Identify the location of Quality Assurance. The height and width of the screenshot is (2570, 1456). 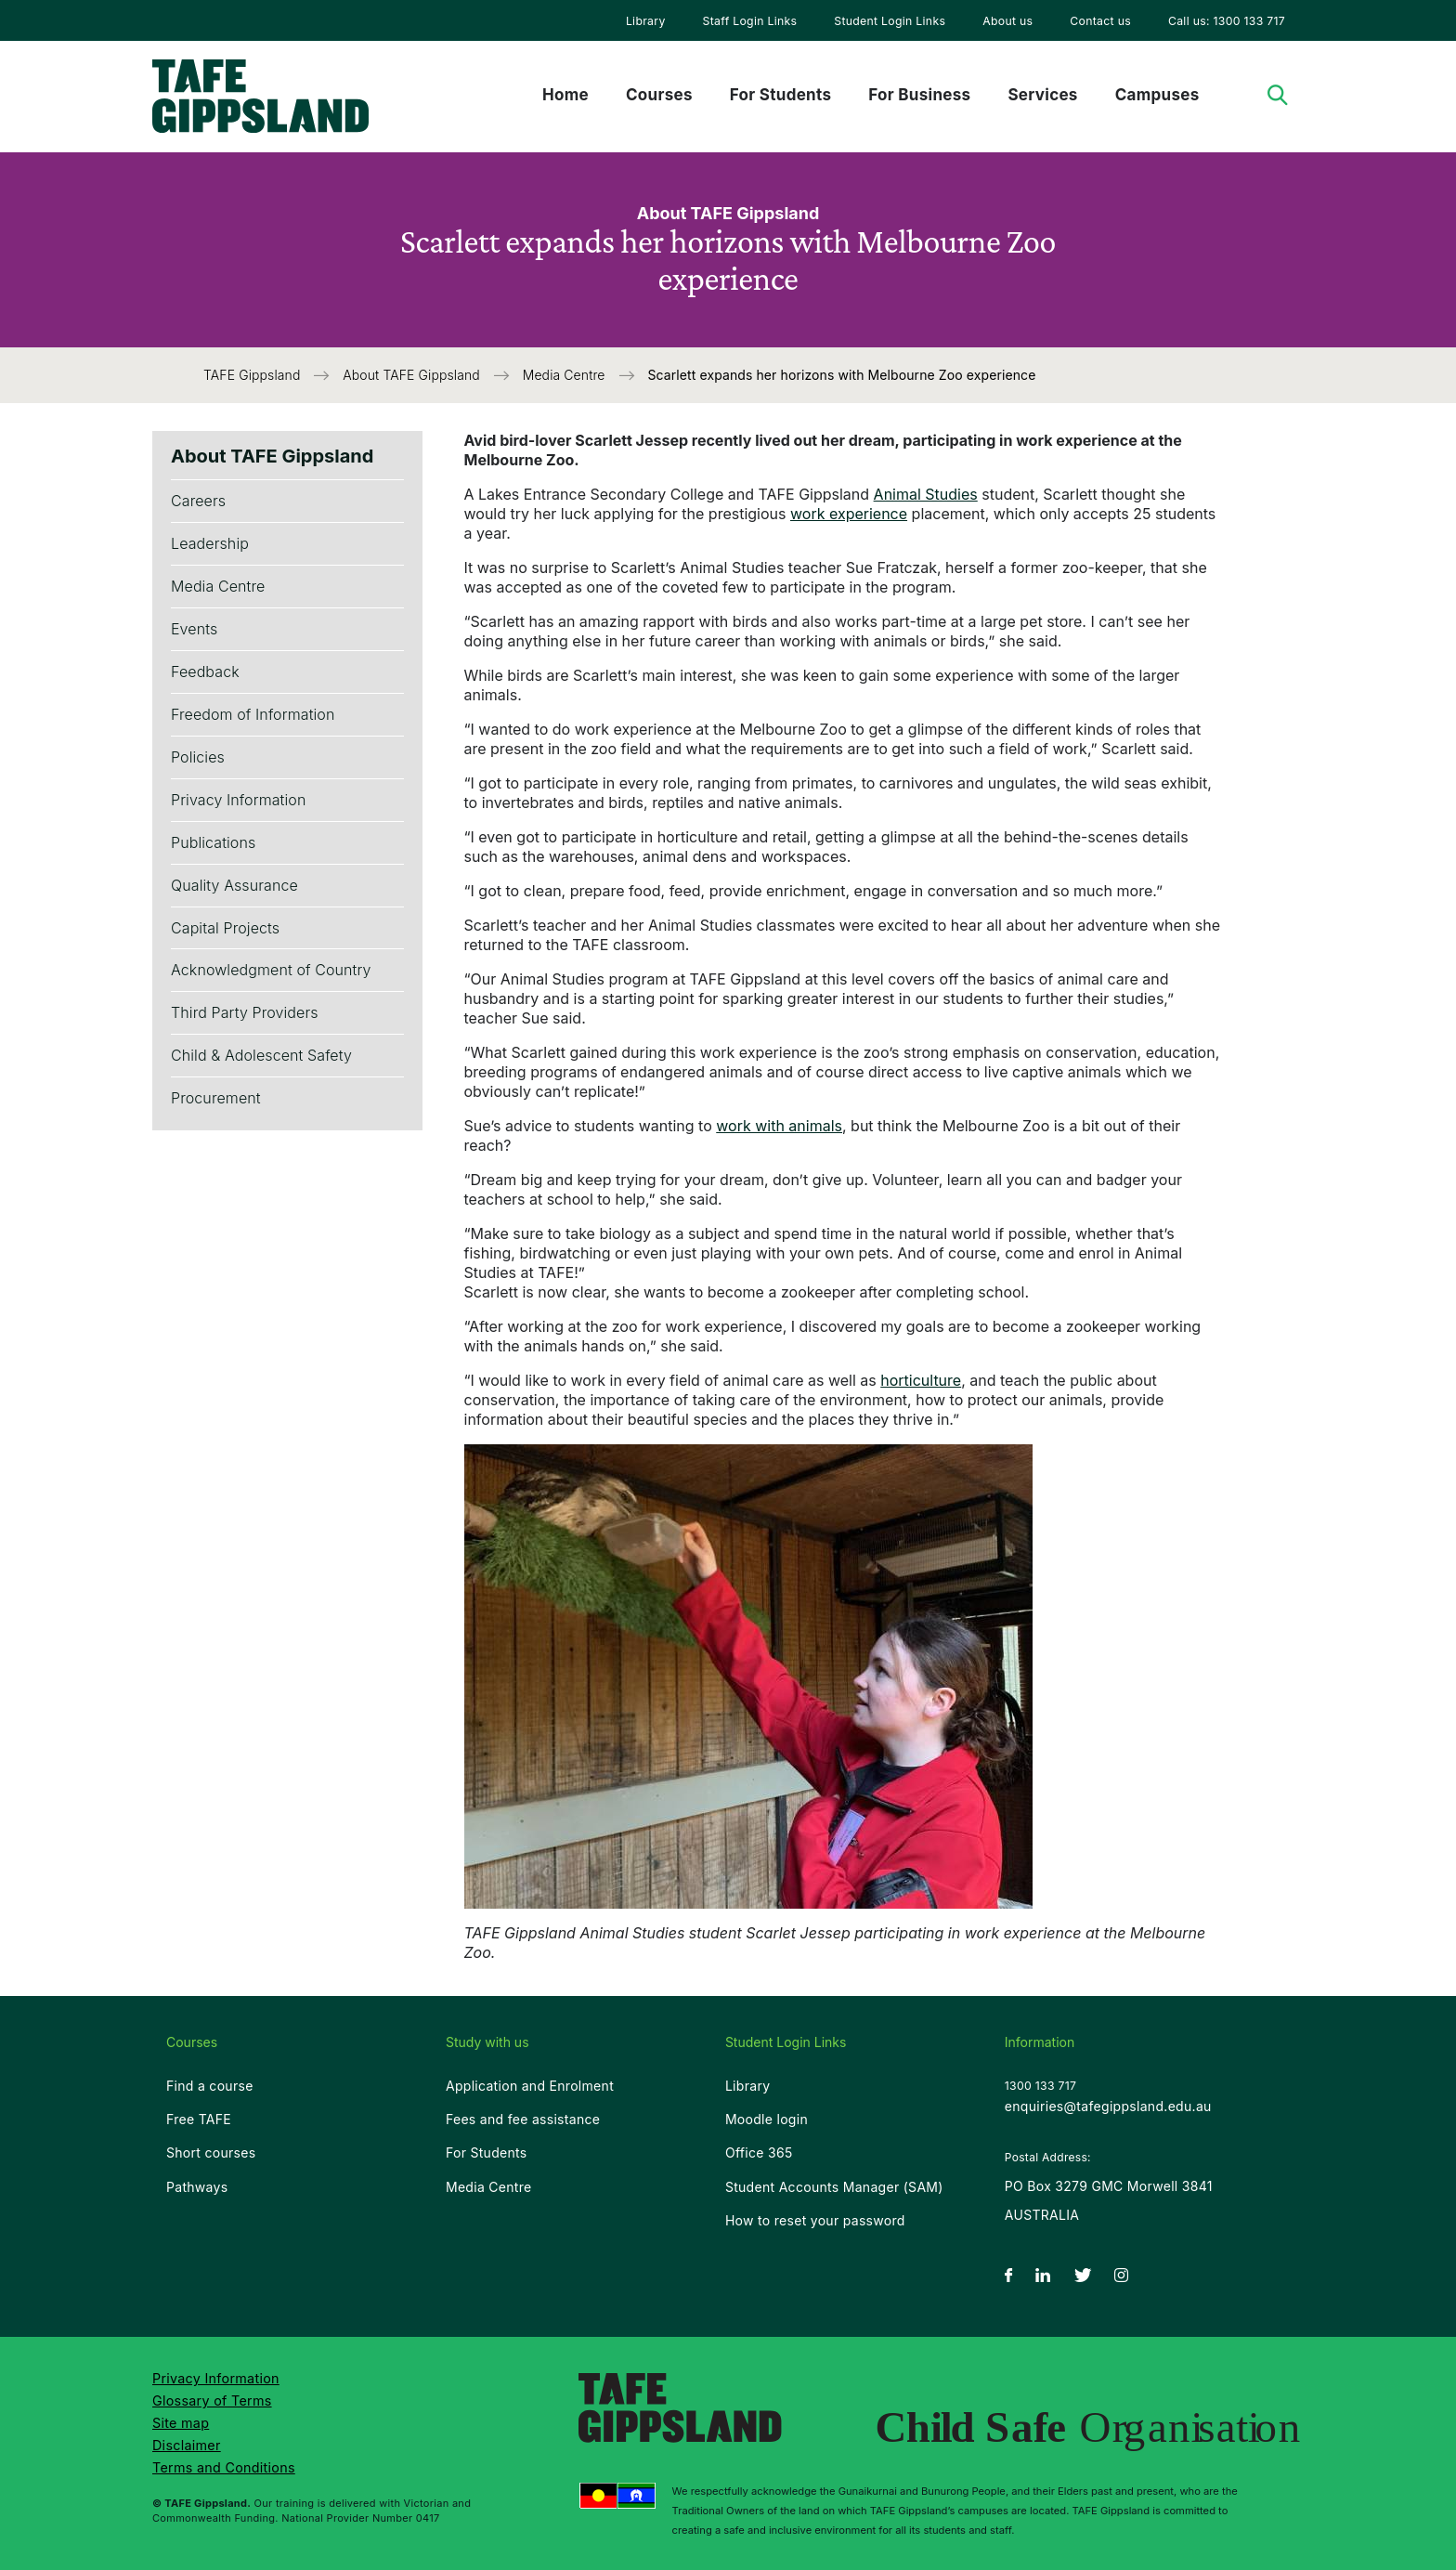
(234, 885).